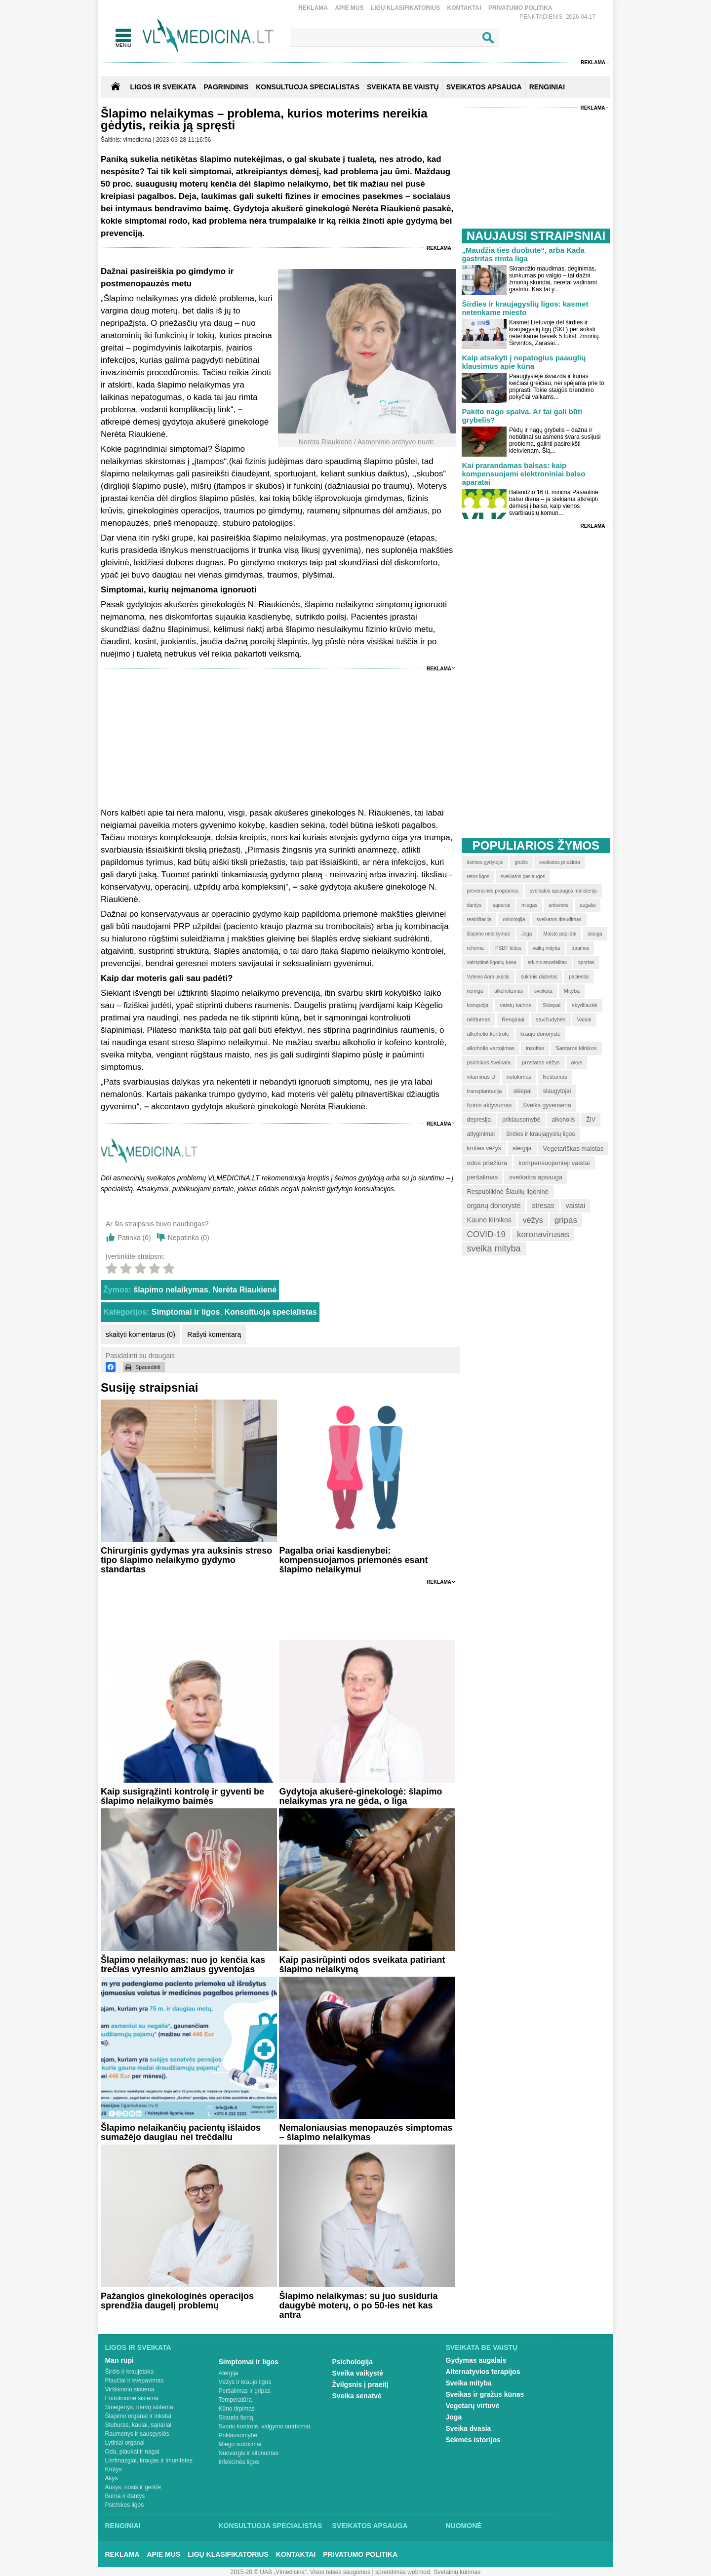 Image resolution: width=711 pixels, height=2576 pixels. Describe the element at coordinates (170, 1290) in the screenshot. I see `šlapimo nelaikymas` at that location.